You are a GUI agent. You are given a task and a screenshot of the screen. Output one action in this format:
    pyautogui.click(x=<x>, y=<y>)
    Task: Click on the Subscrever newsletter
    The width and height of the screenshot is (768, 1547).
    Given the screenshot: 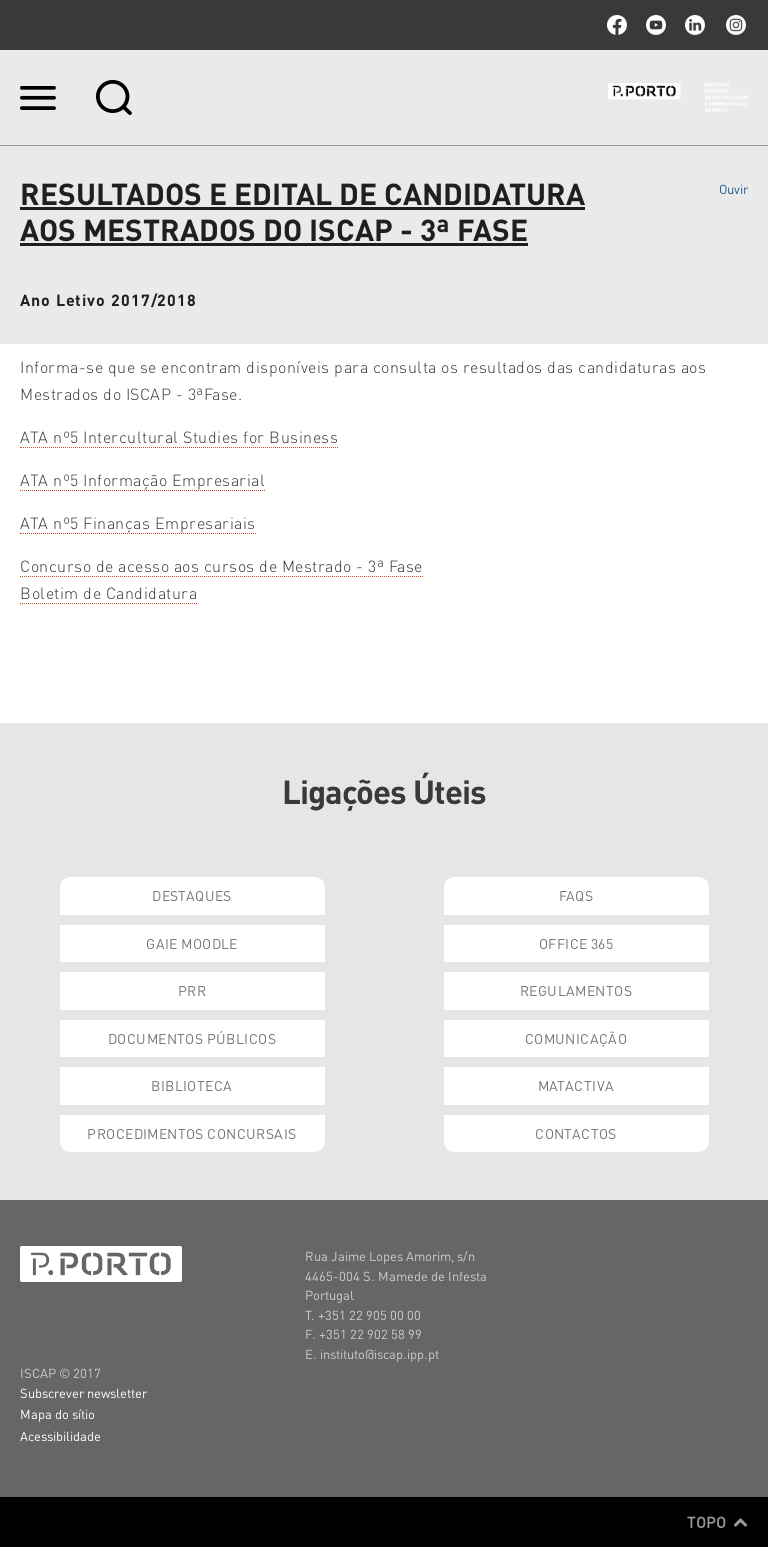 What is the action you would take?
    pyautogui.click(x=83, y=1392)
    